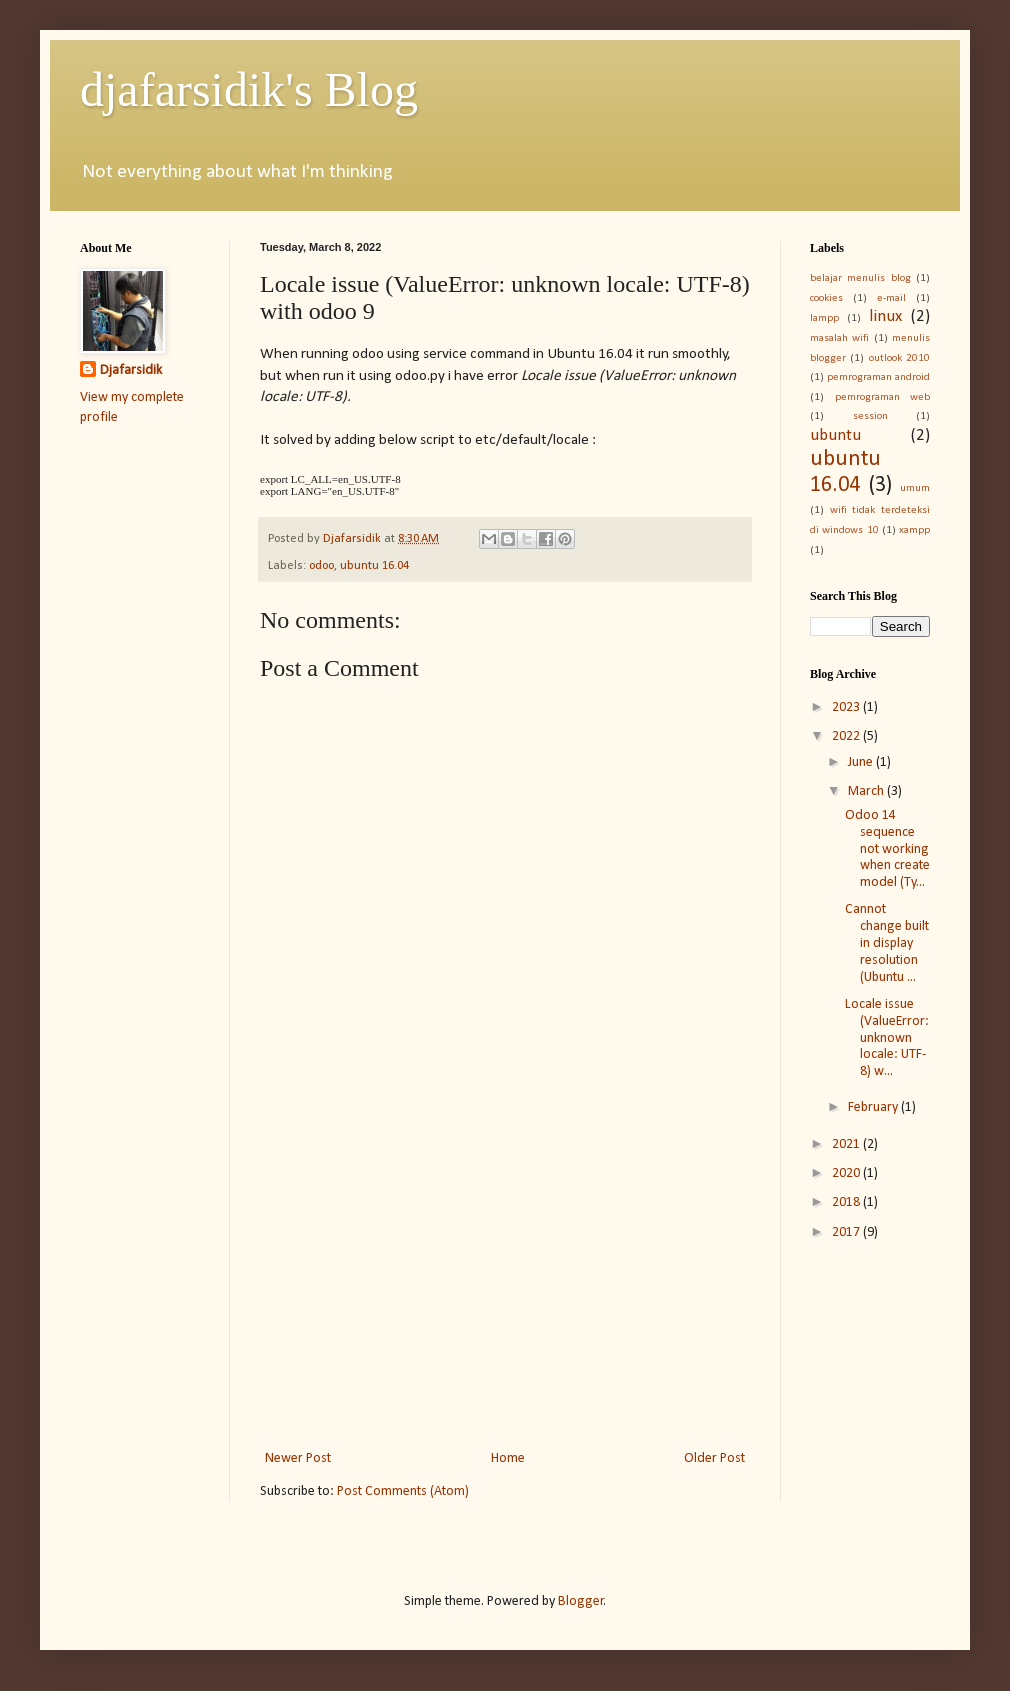 This screenshot has width=1010, height=1691. I want to click on Post Comments (Atom), so click(403, 1491).